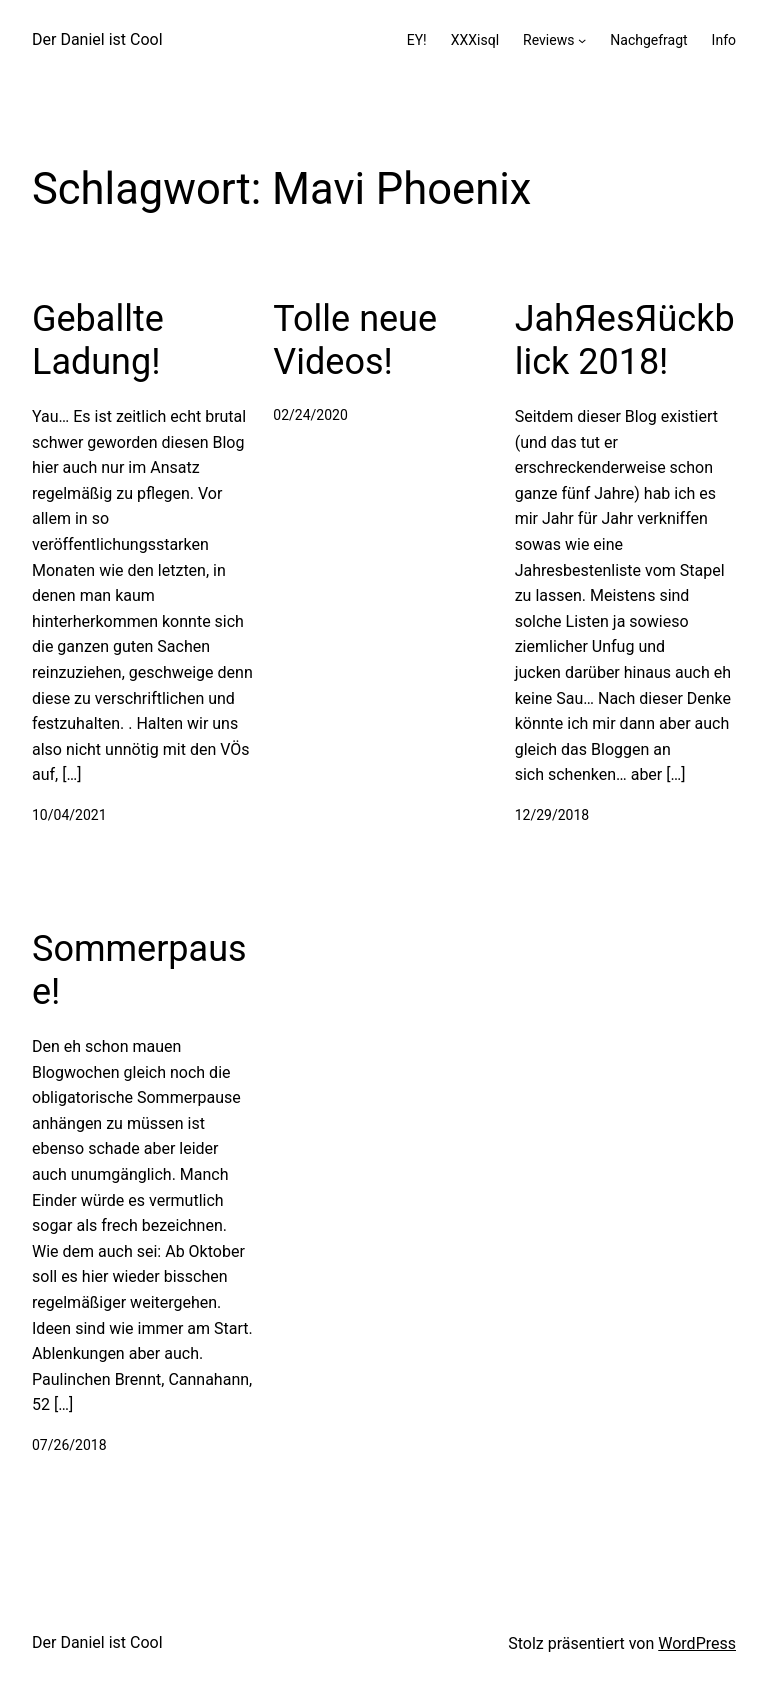  What do you see at coordinates (648, 40) in the screenshot?
I see `Nachgefragt` at bounding box center [648, 40].